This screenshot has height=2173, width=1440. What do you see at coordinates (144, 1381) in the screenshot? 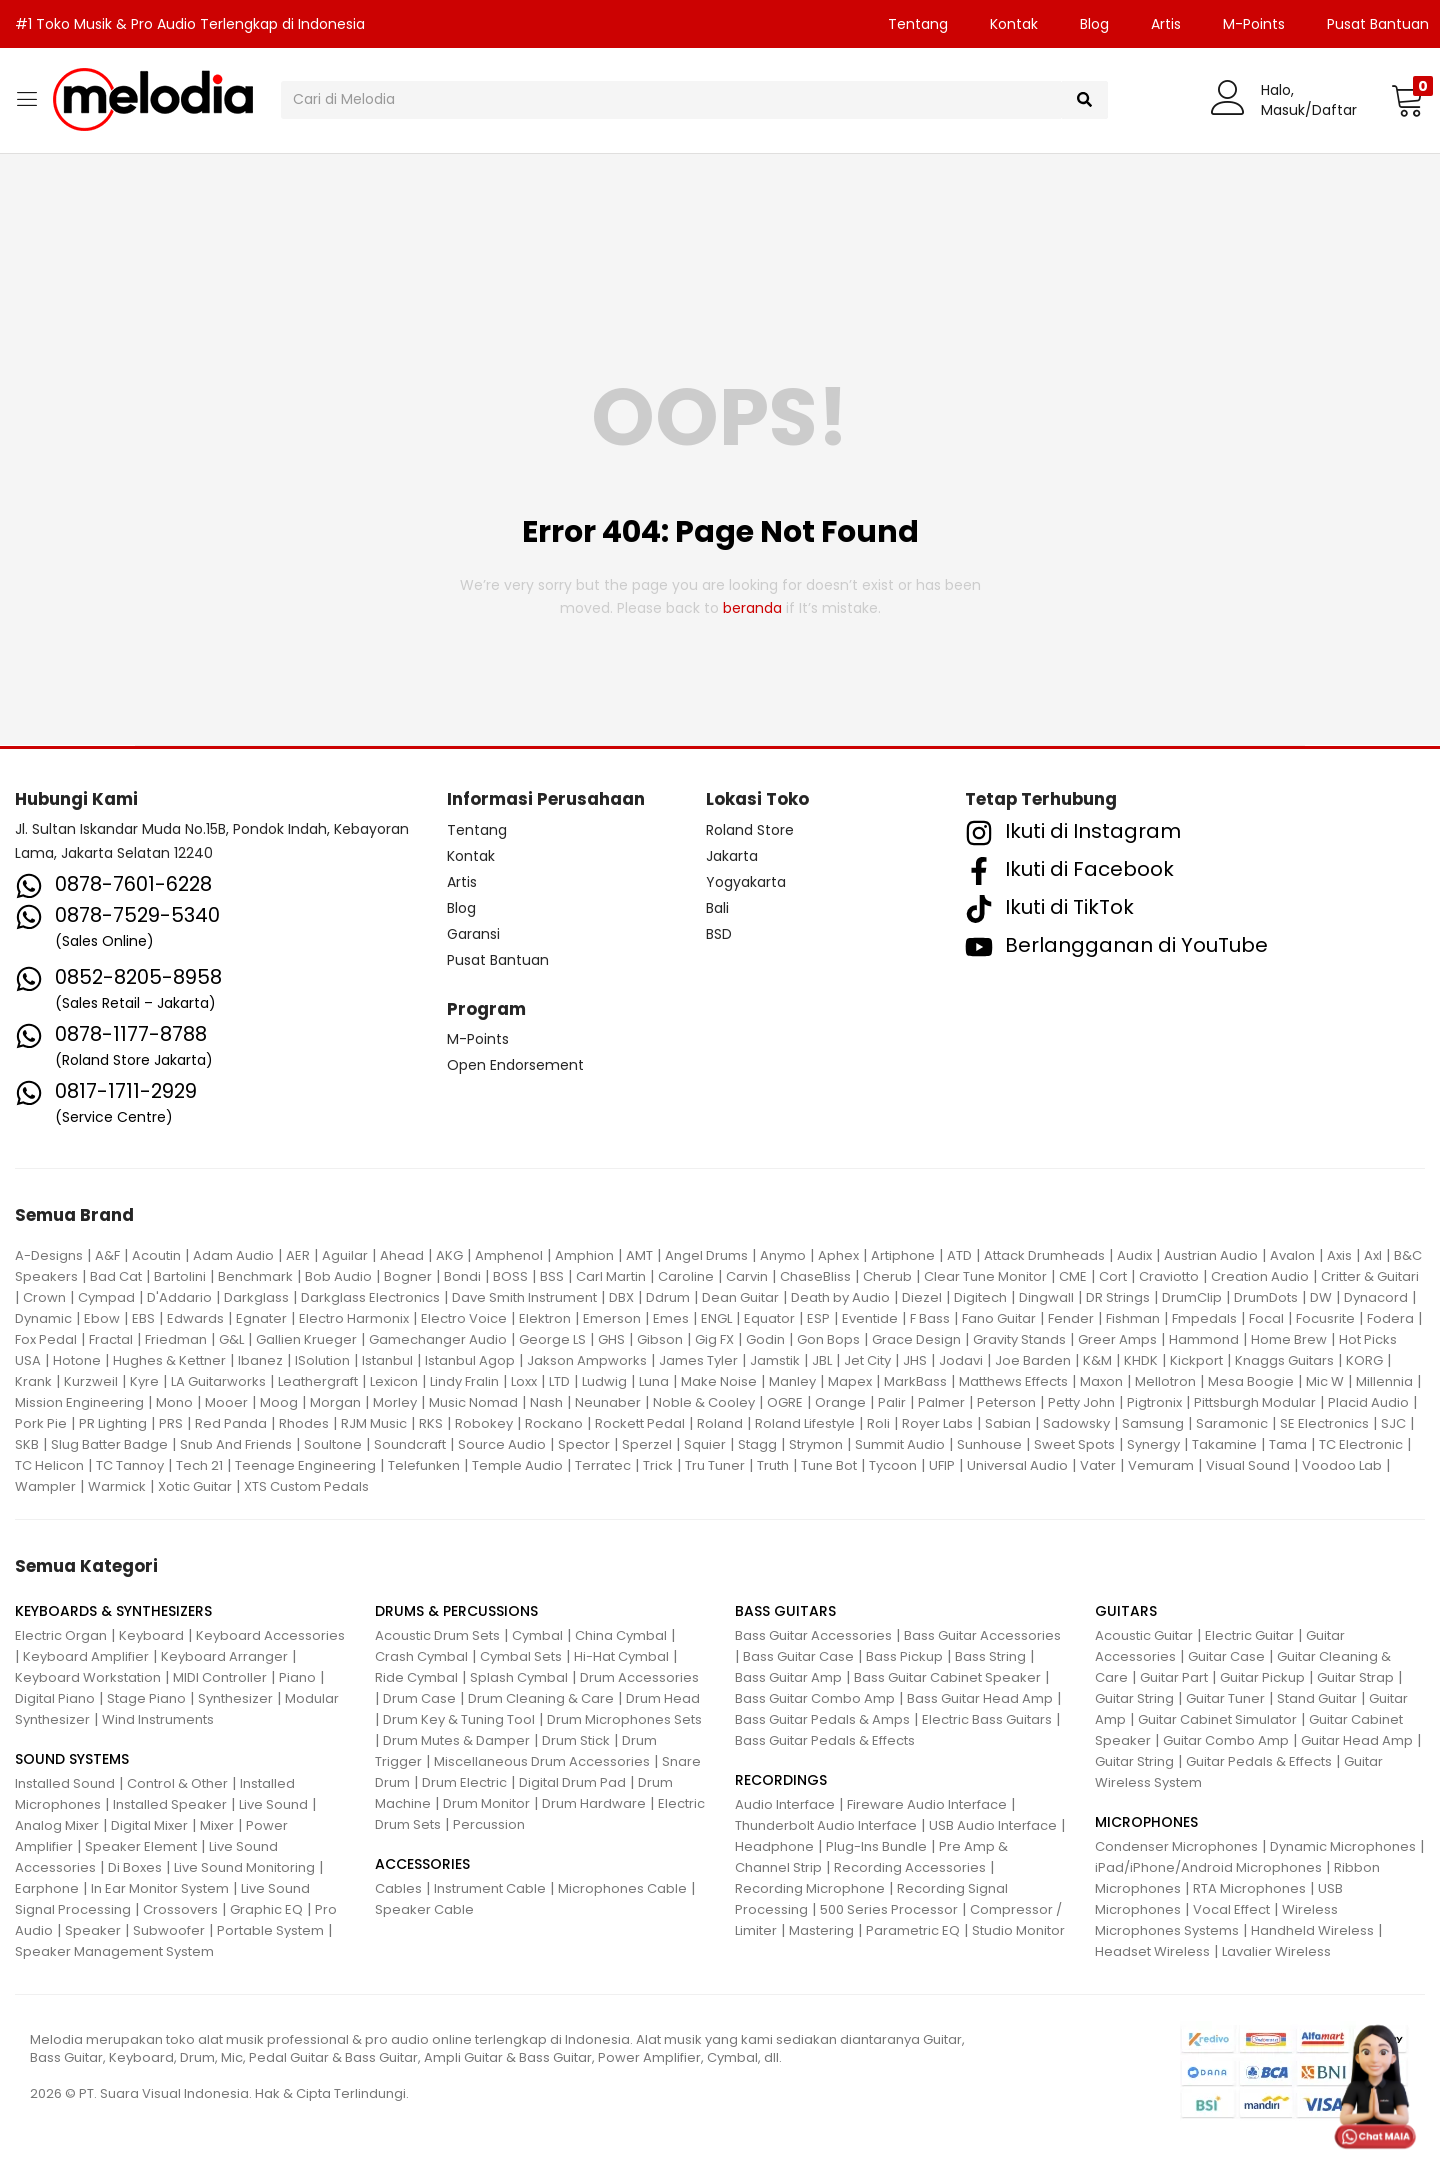
I see `Kyre` at bounding box center [144, 1381].